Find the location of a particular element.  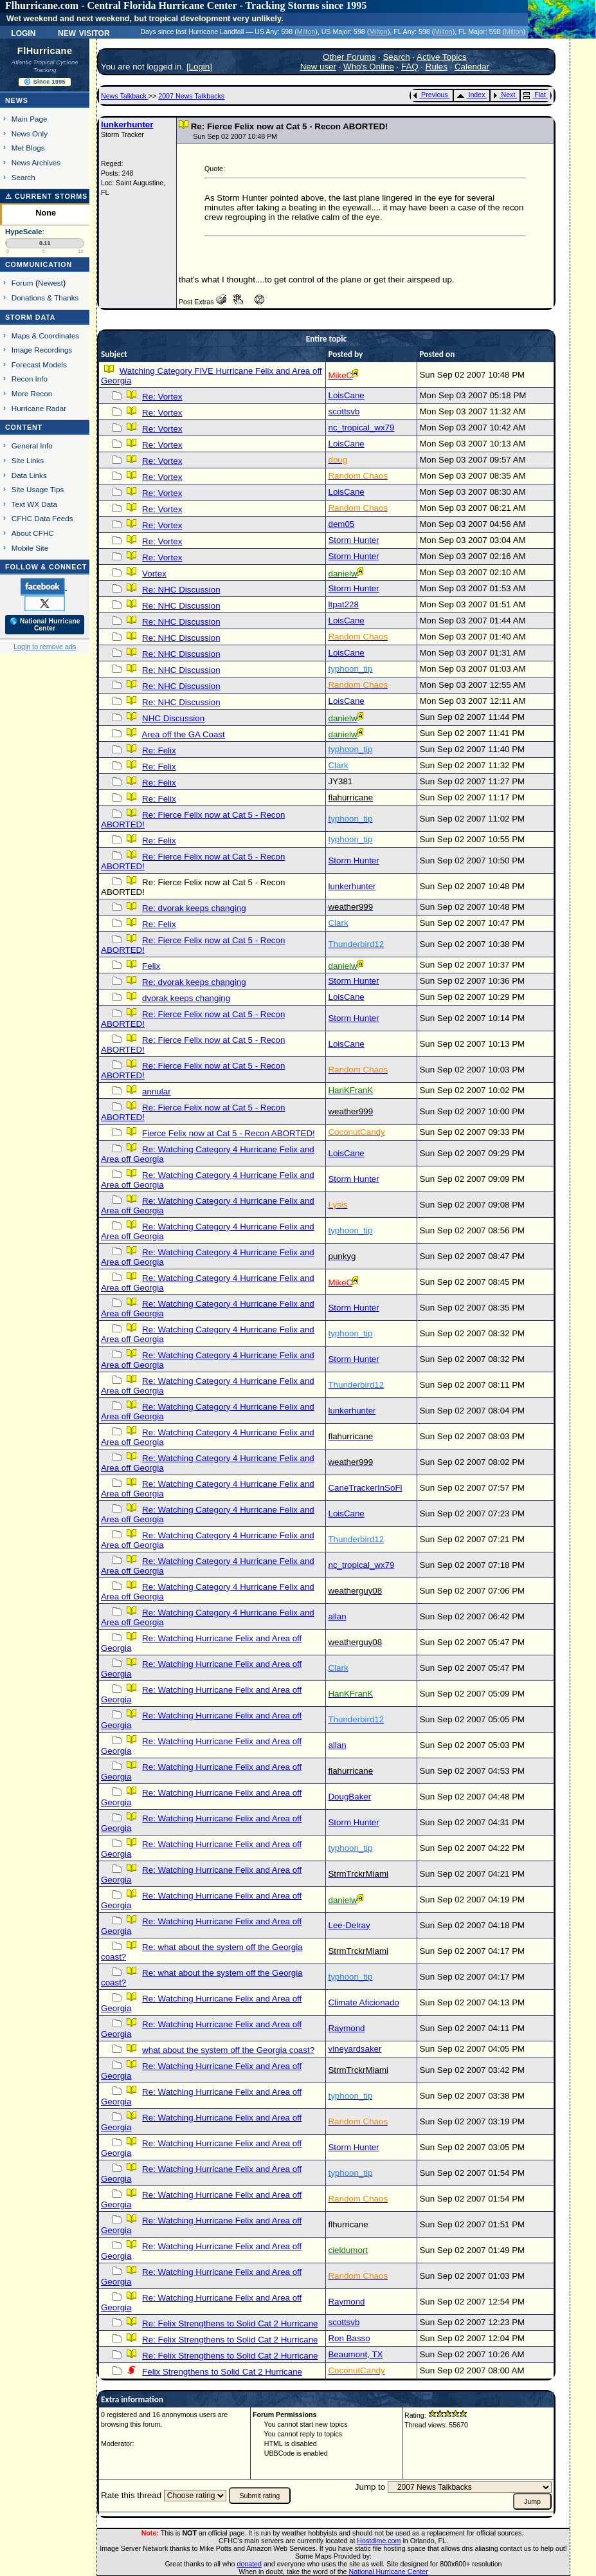

dvorak keeps changing is located at coordinates (186, 998).